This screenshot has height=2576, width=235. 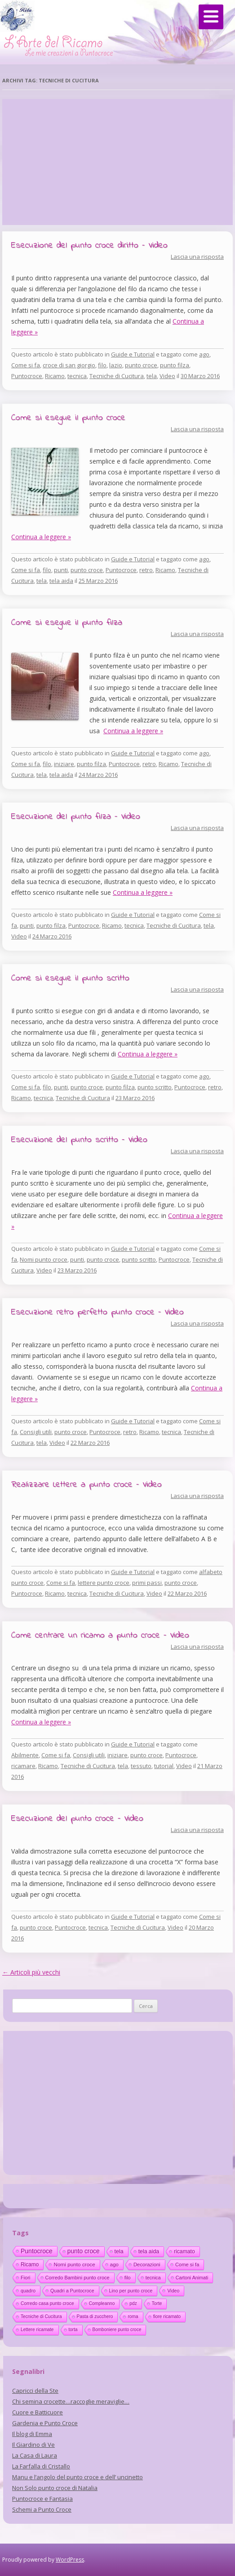 I want to click on Quadri a Puntocroce [Quadri a Puntocroce (14 elementi)], so click(x=72, y=2290).